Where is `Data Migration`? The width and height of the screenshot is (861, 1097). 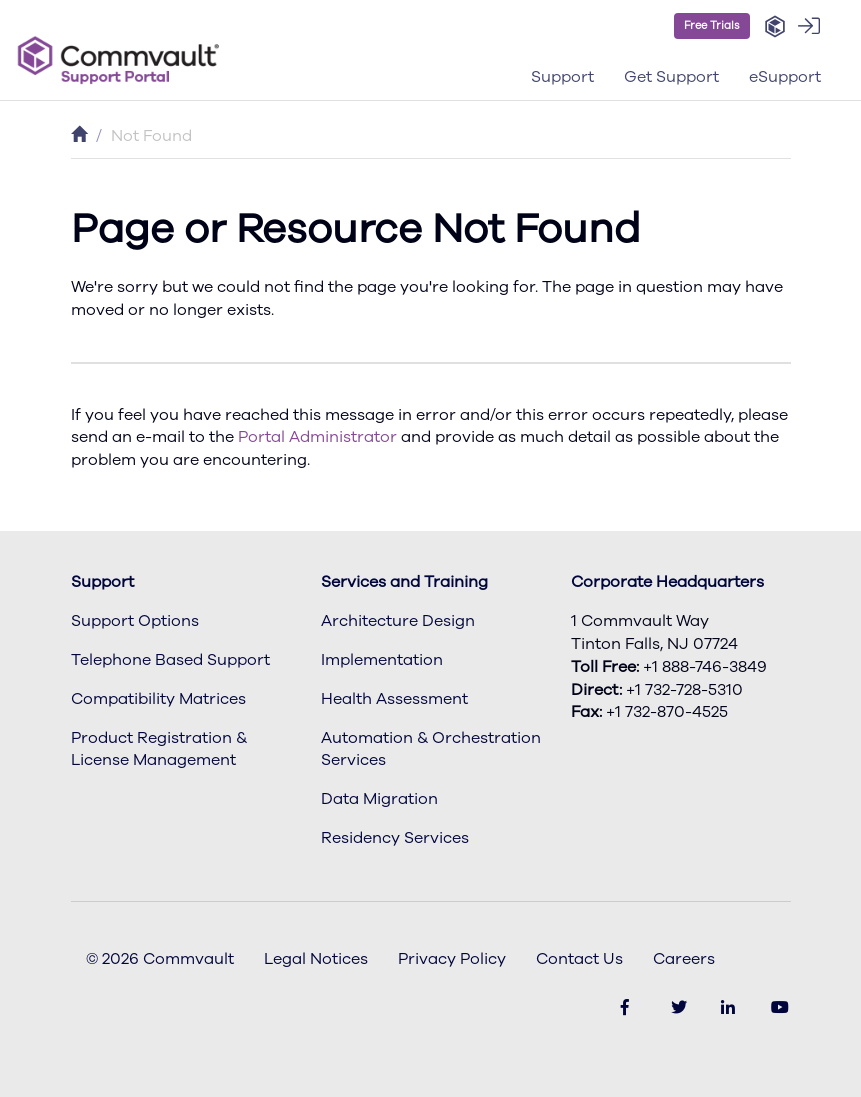 Data Migration is located at coordinates (379, 799).